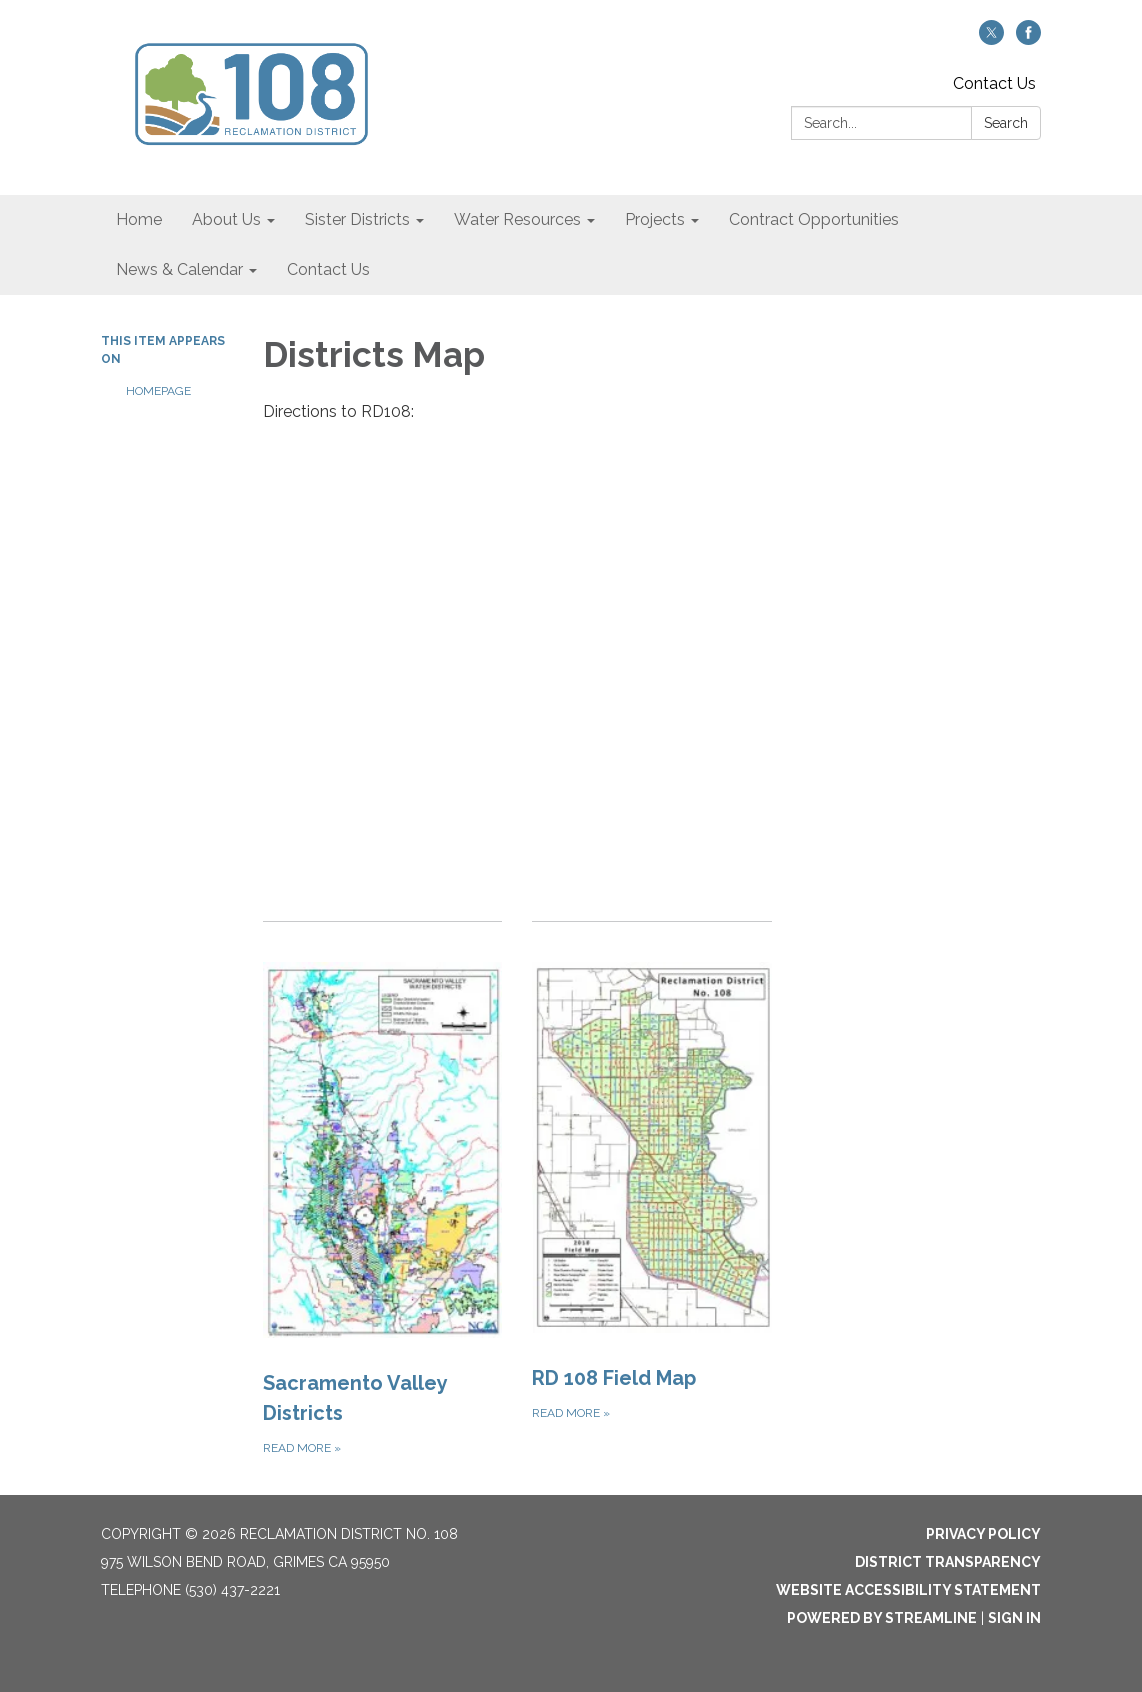  Describe the element at coordinates (948, 1562) in the screenshot. I see `District Transparency` at that location.